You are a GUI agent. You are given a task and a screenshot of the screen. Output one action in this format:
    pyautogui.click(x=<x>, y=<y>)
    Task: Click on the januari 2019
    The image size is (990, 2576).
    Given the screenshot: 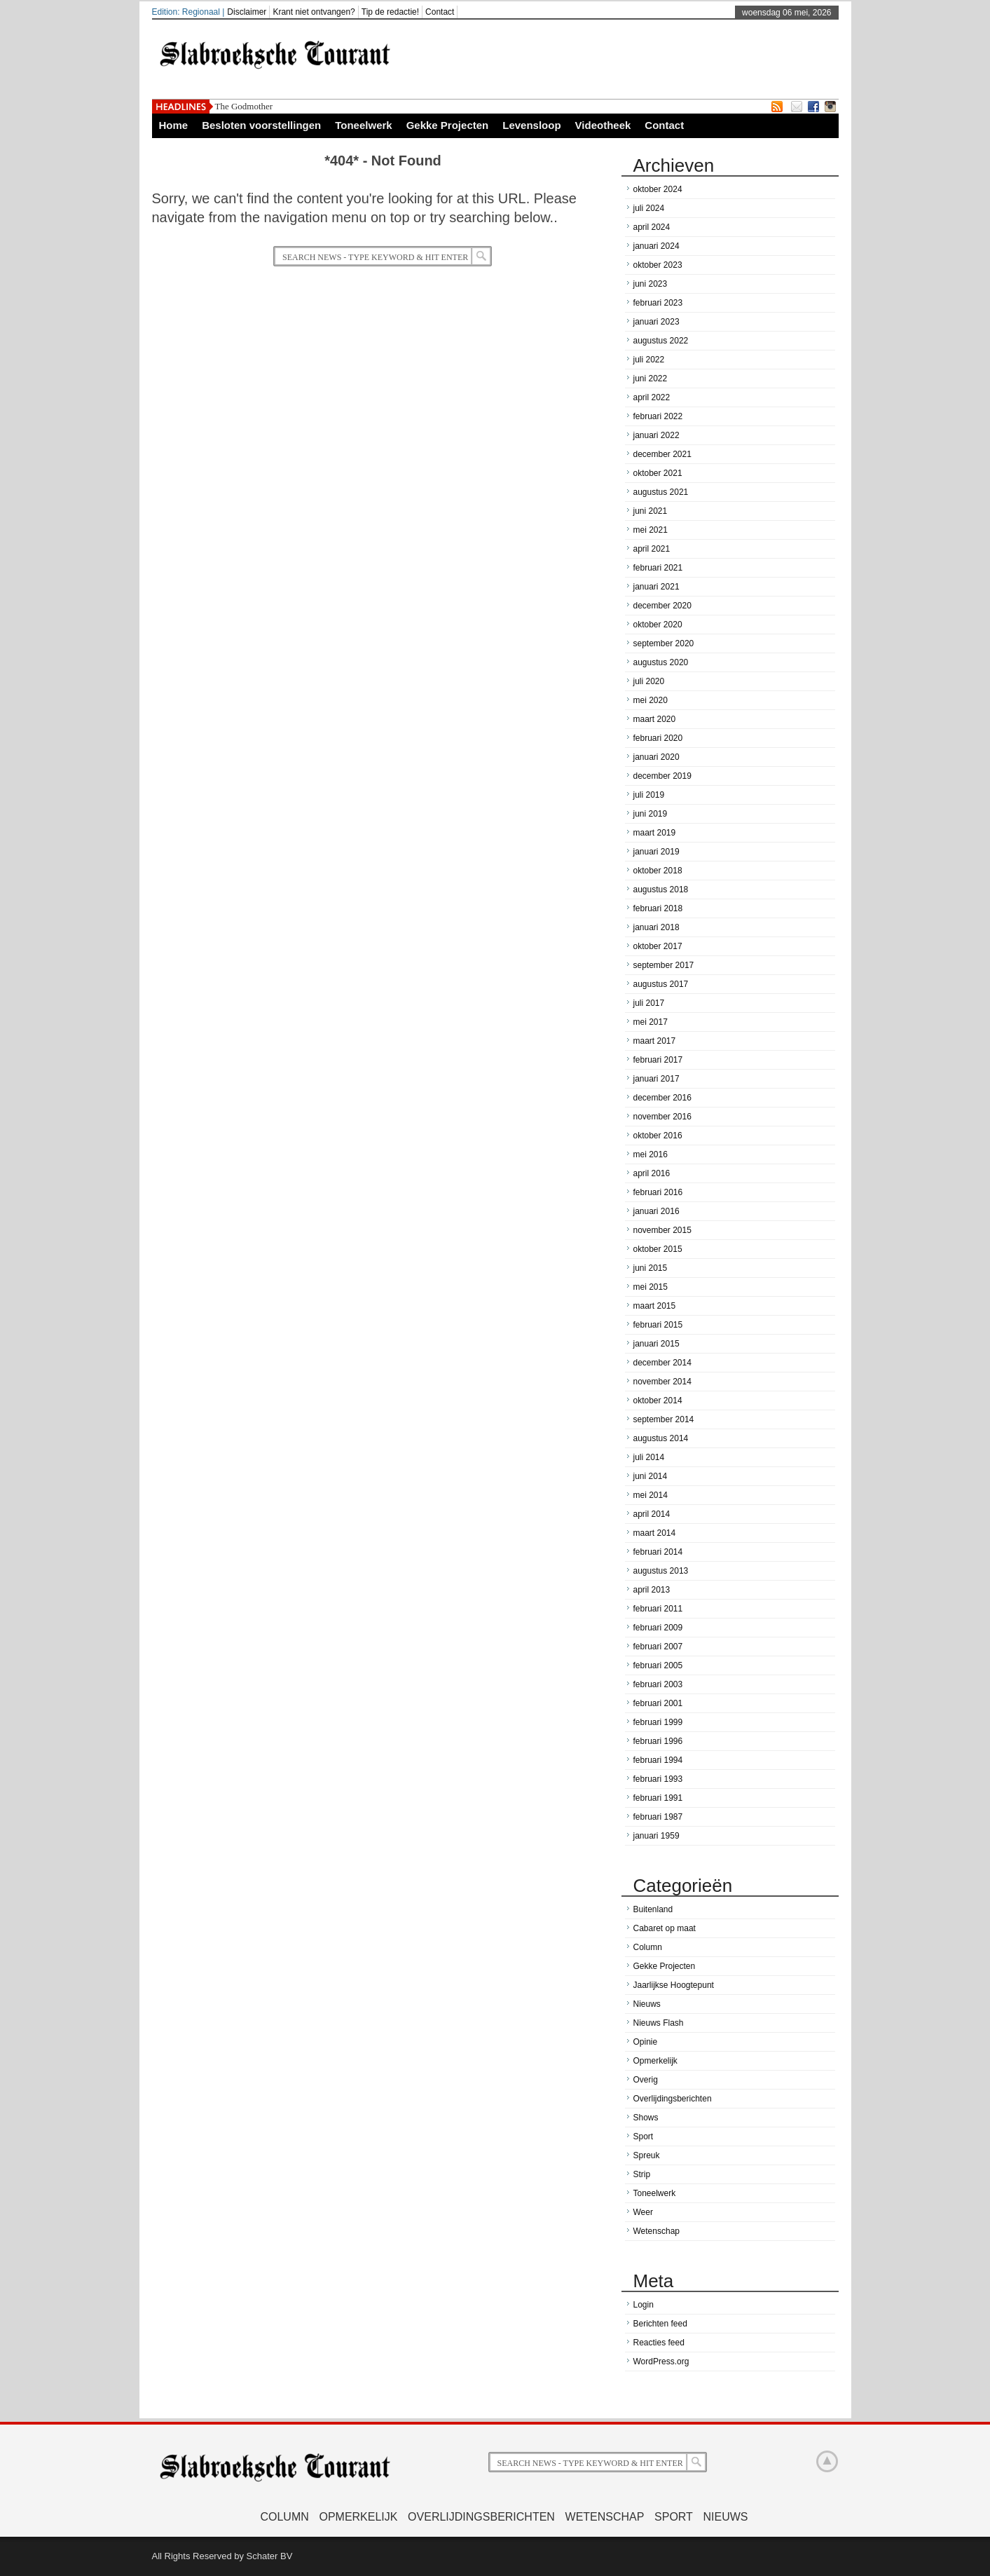 What is the action you would take?
    pyautogui.click(x=656, y=852)
    